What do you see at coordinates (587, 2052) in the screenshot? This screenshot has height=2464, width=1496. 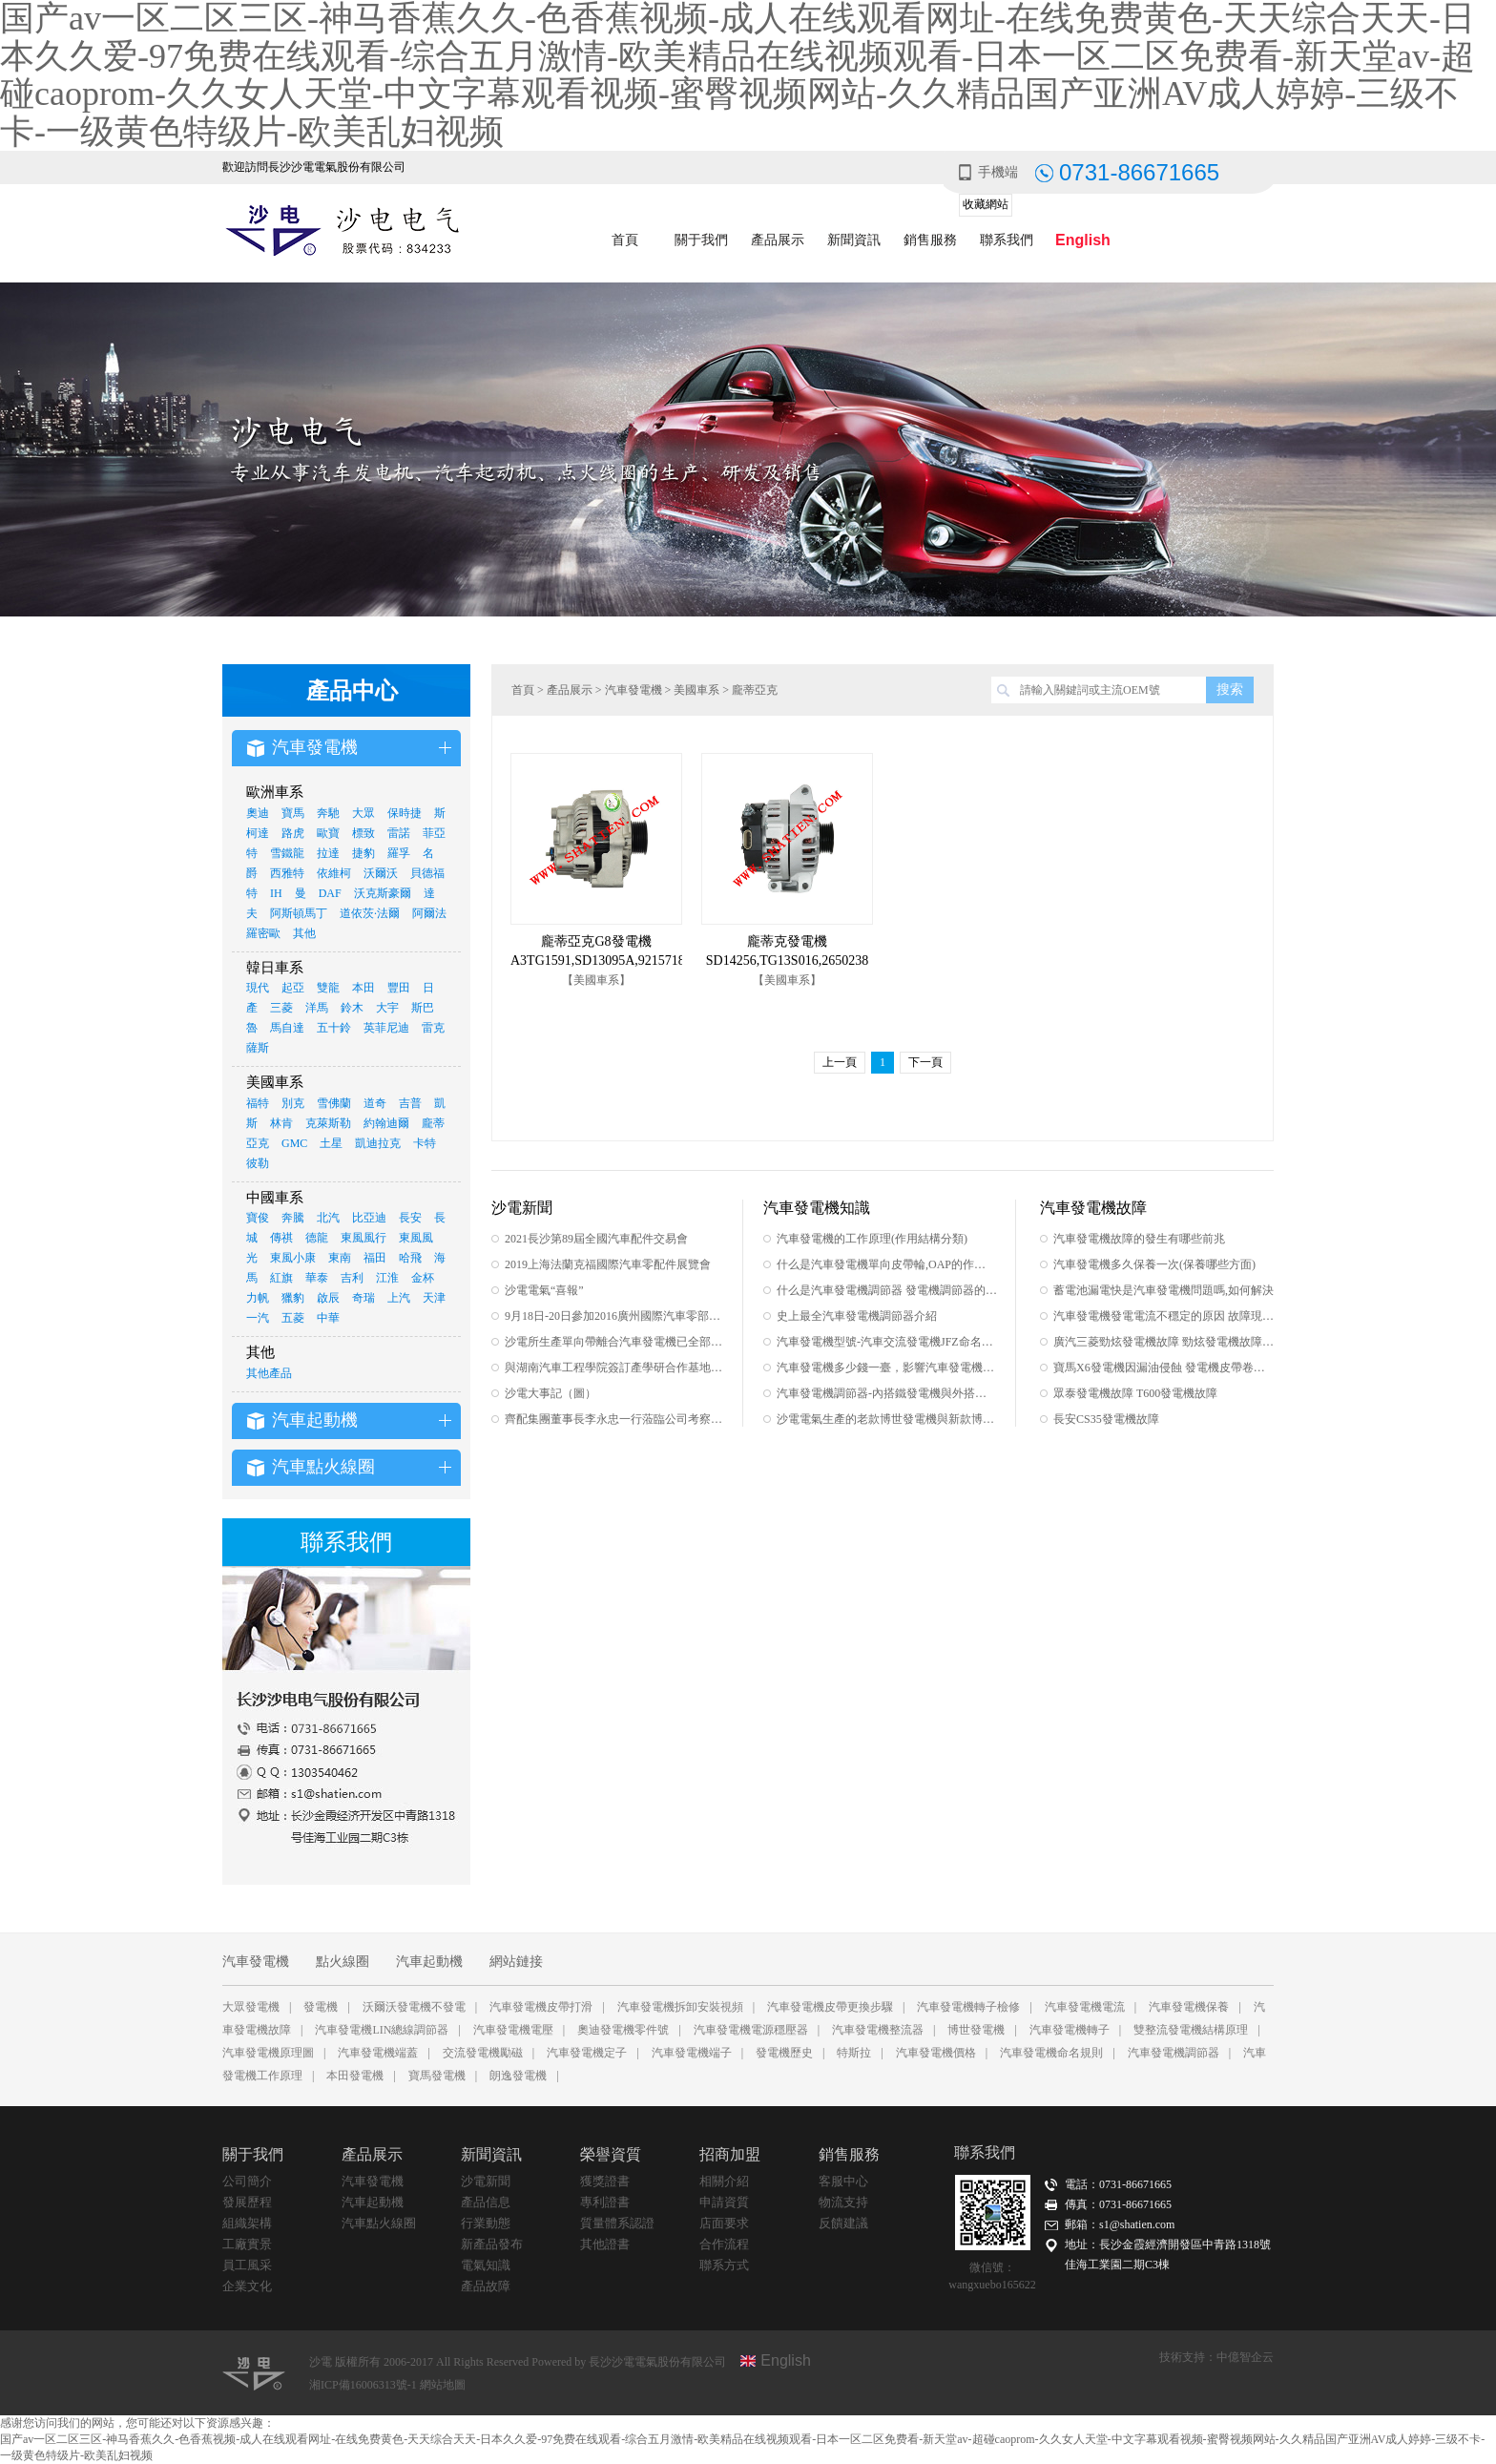 I see `汽車發電機定子` at bounding box center [587, 2052].